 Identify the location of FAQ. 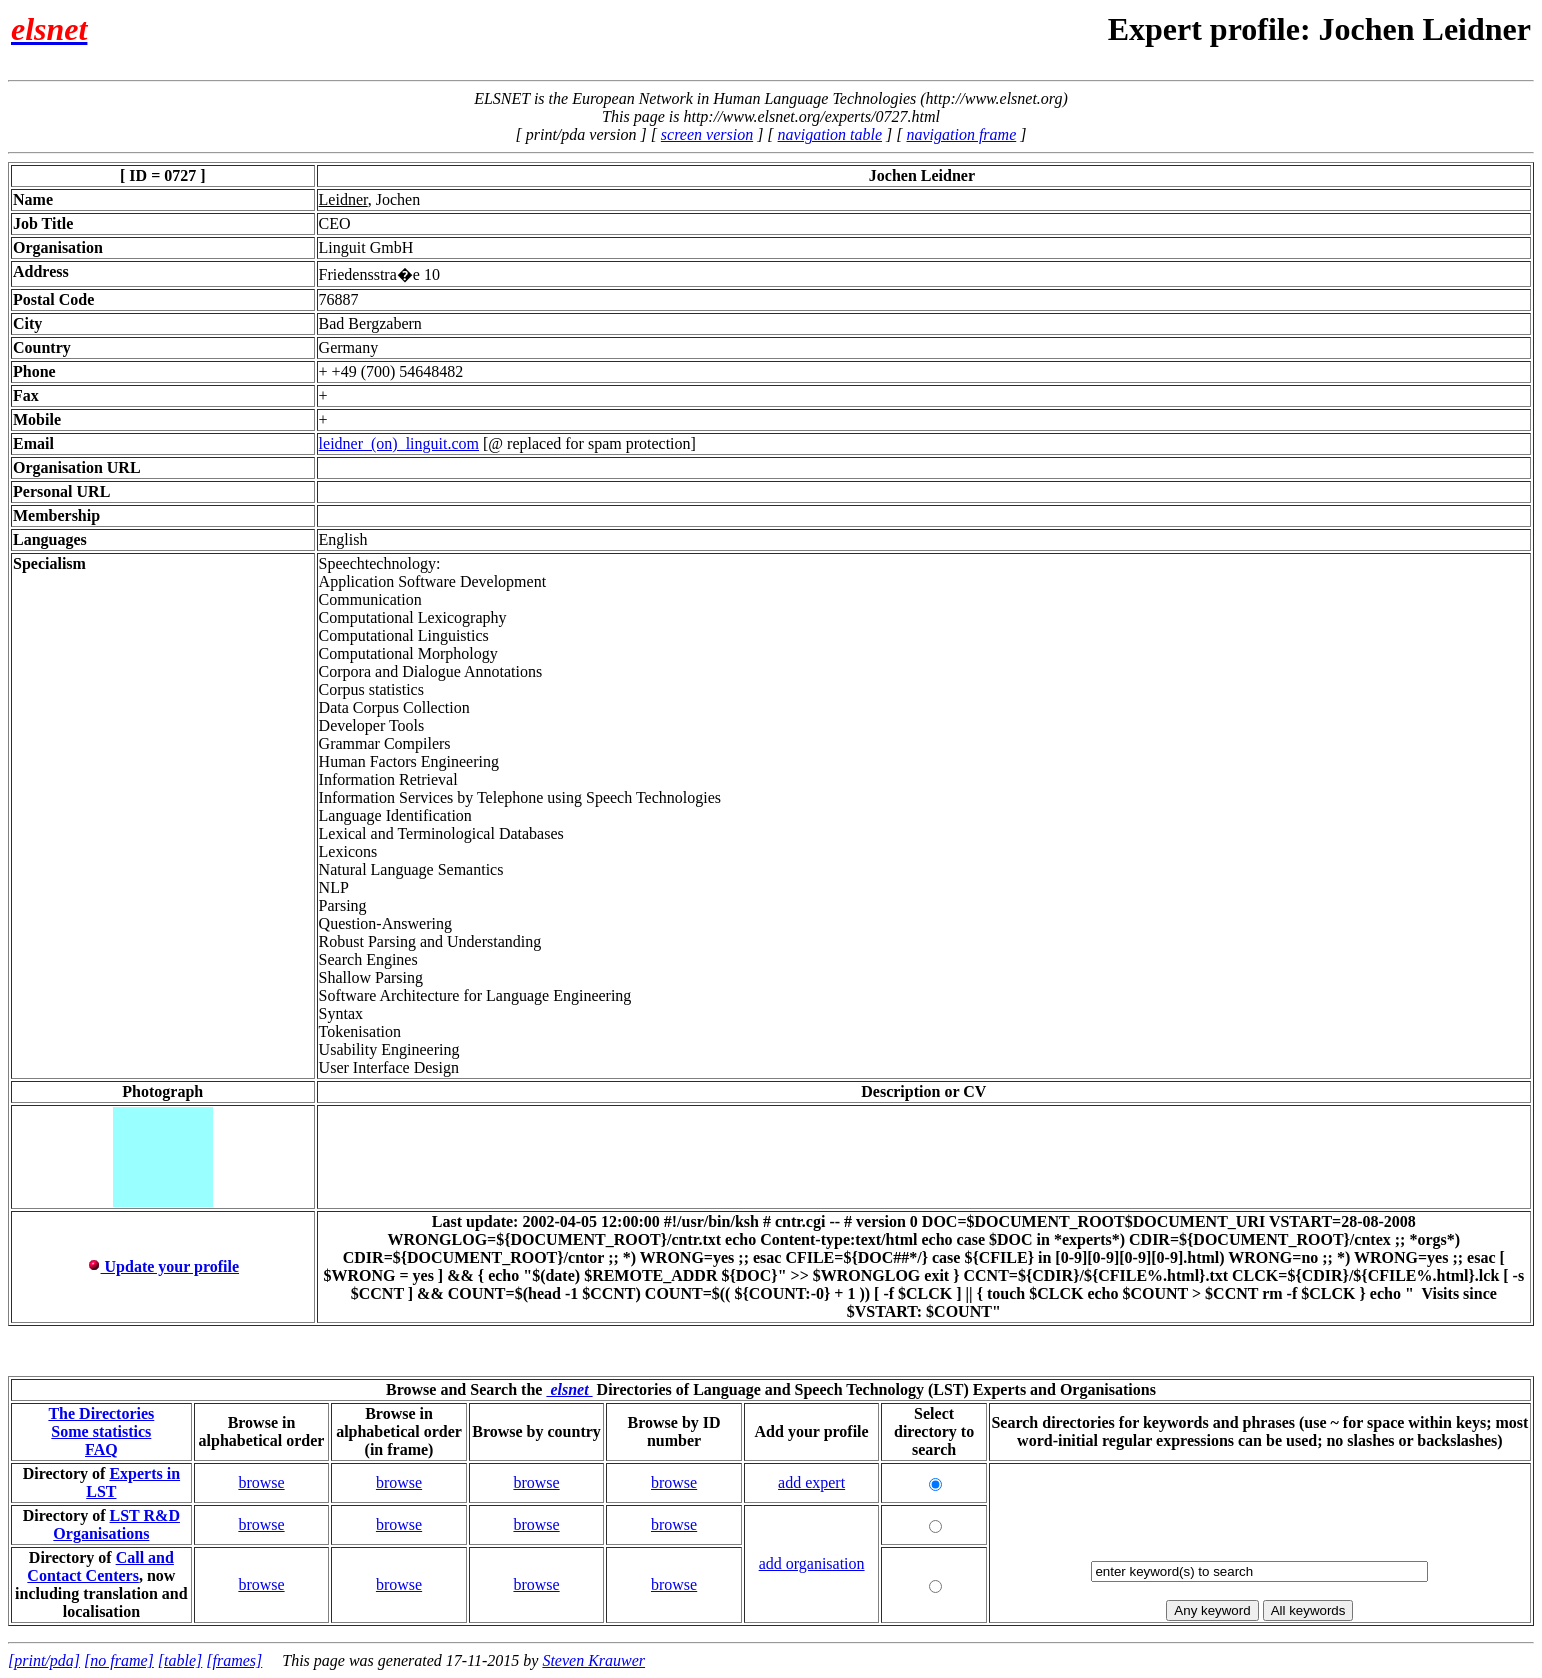
(101, 1449).